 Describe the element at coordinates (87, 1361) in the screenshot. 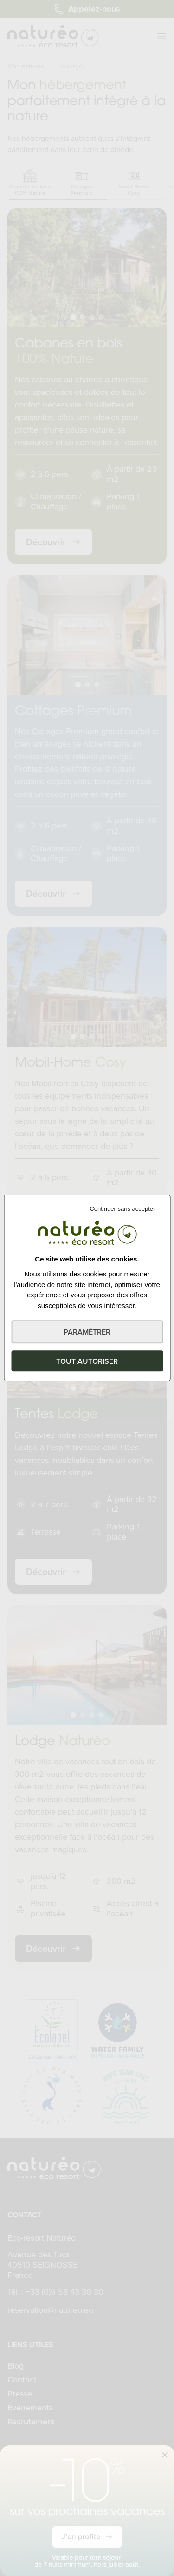

I see `Tout autoriser` at that location.